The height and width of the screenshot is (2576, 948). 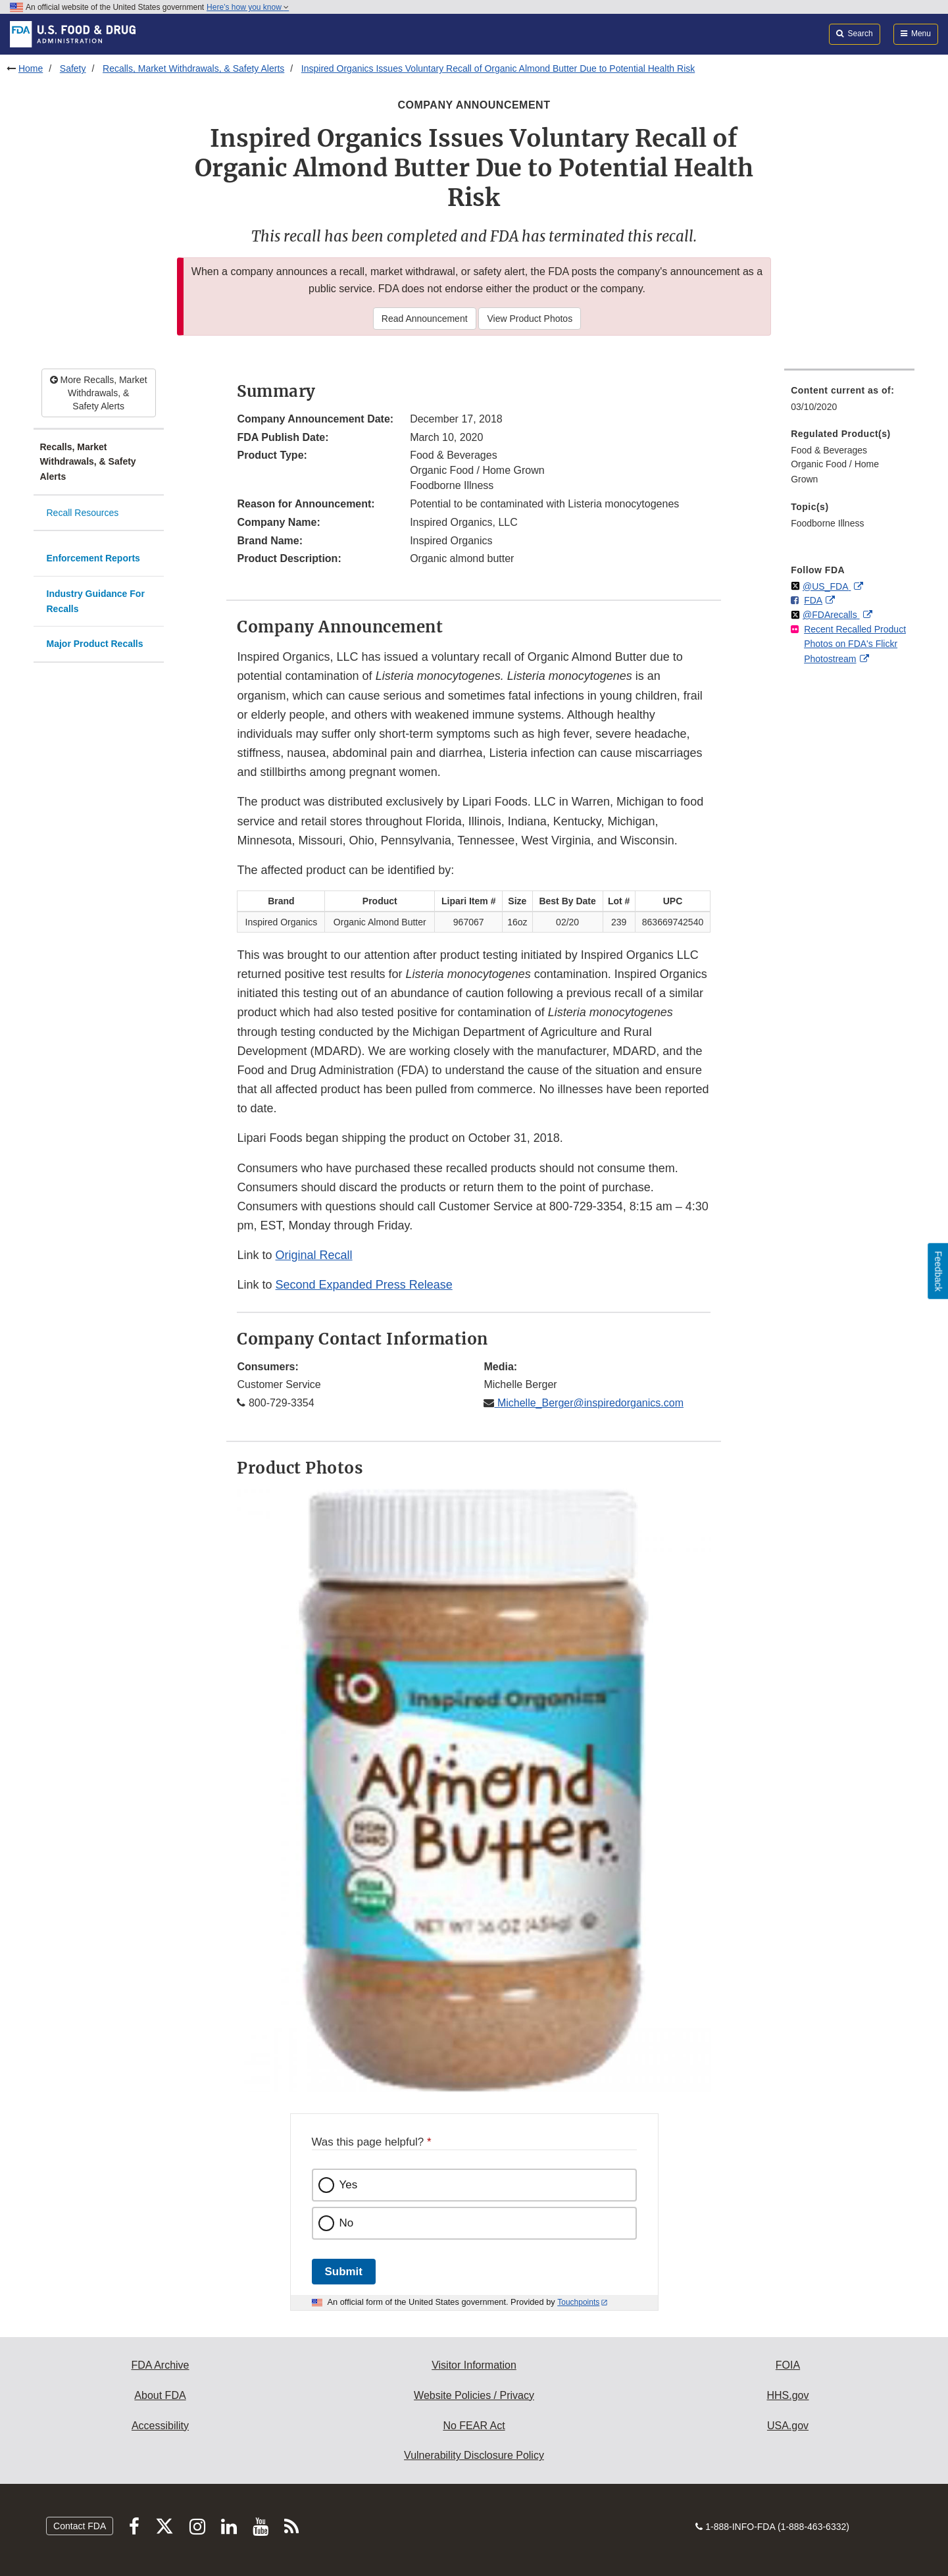 What do you see at coordinates (474, 2455) in the screenshot?
I see `Vulnerability Disclosure Policy` at bounding box center [474, 2455].